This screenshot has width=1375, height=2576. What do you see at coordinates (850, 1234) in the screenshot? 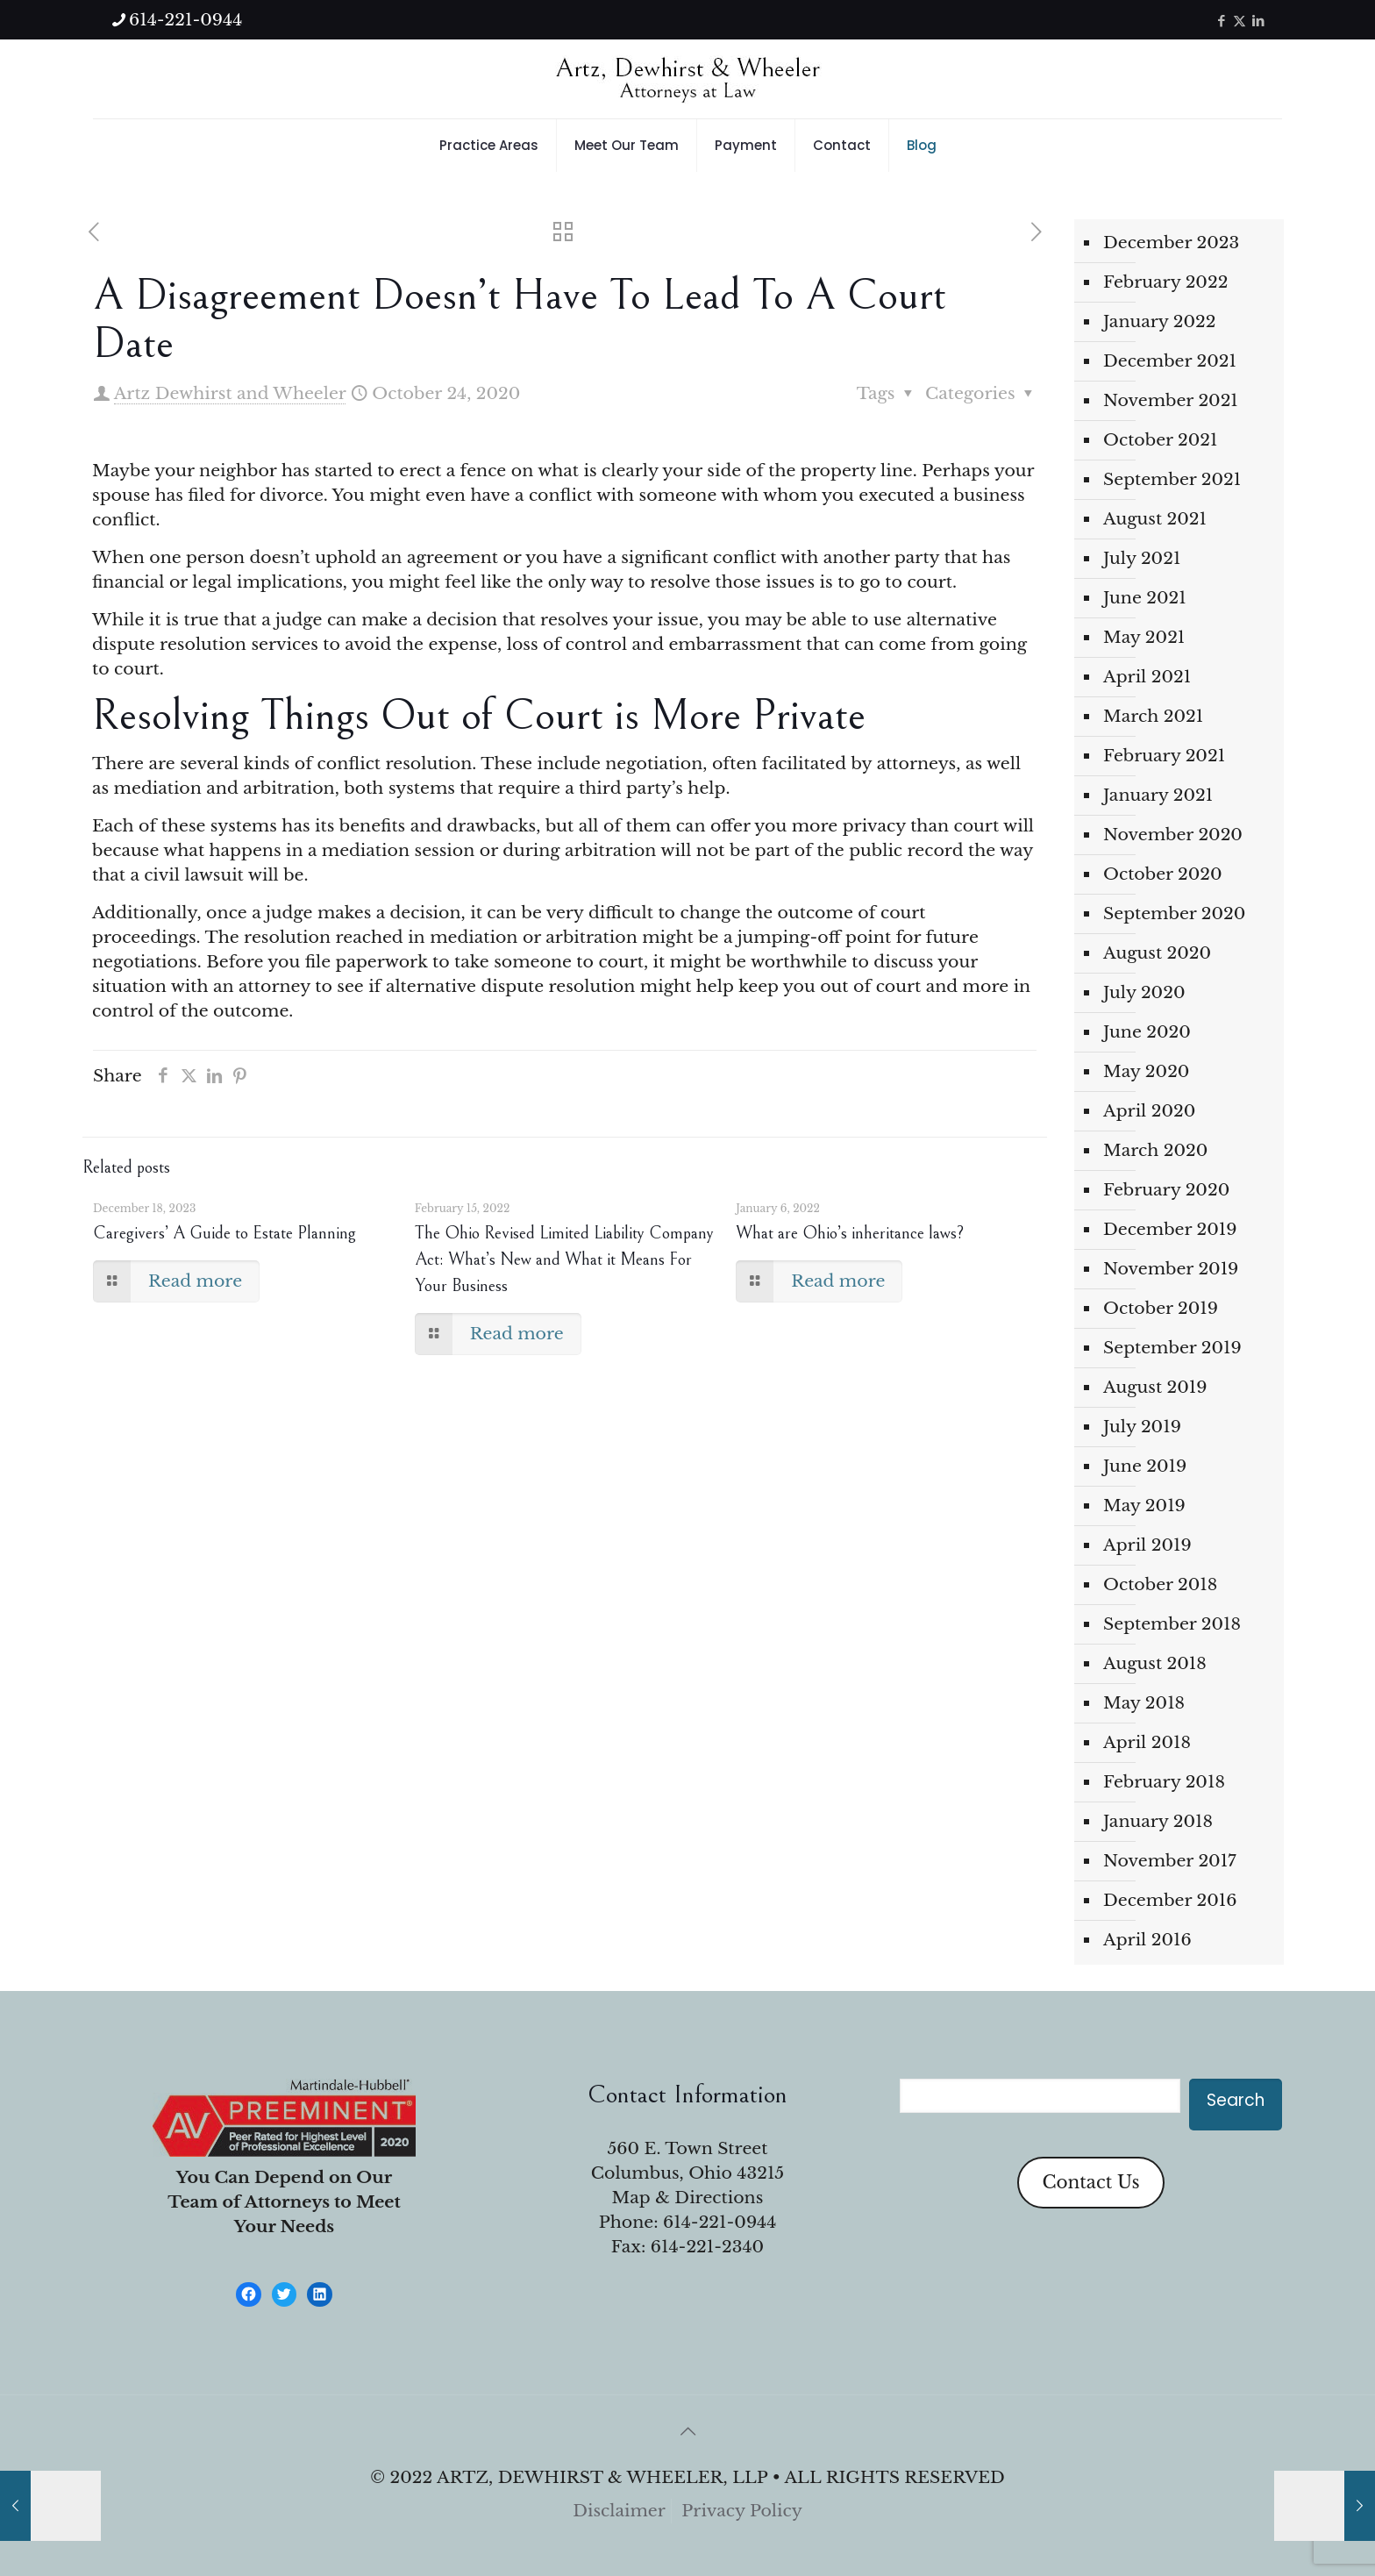
I see `What are Ohio’s inheritance laws?` at bounding box center [850, 1234].